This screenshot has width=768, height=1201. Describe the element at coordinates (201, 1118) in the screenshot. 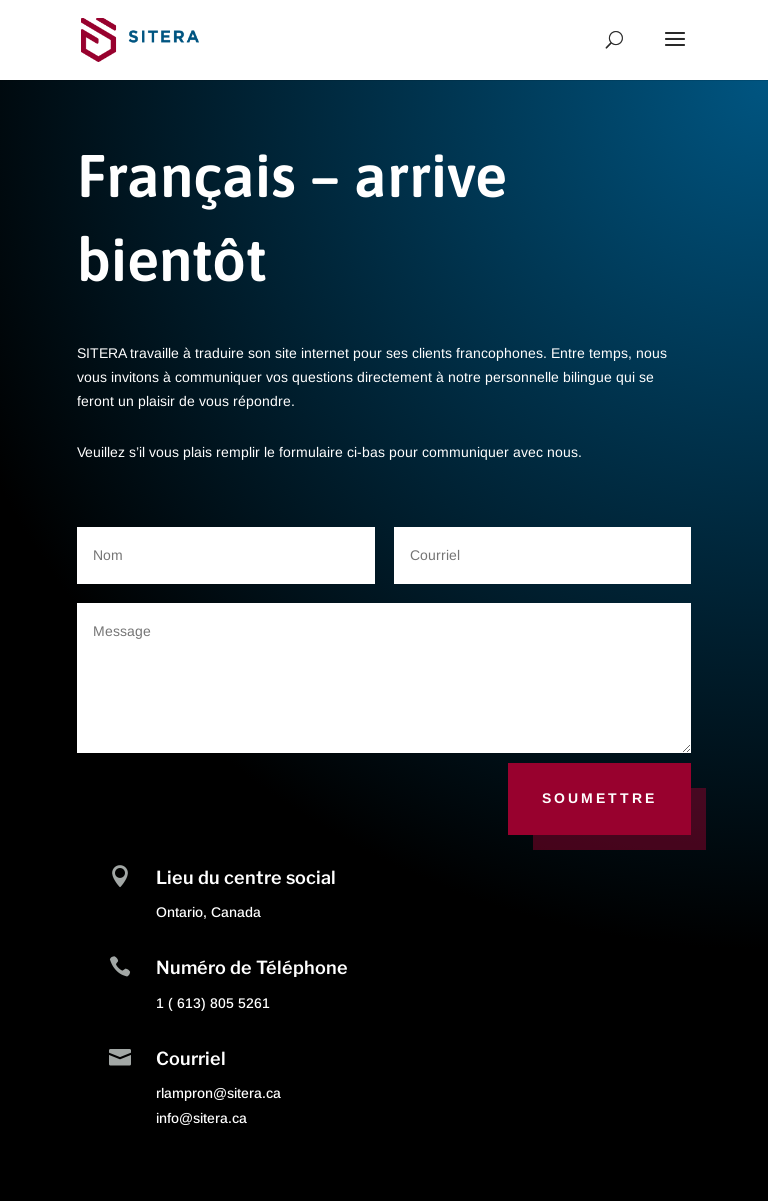

I see `info@sitera.ca` at that location.